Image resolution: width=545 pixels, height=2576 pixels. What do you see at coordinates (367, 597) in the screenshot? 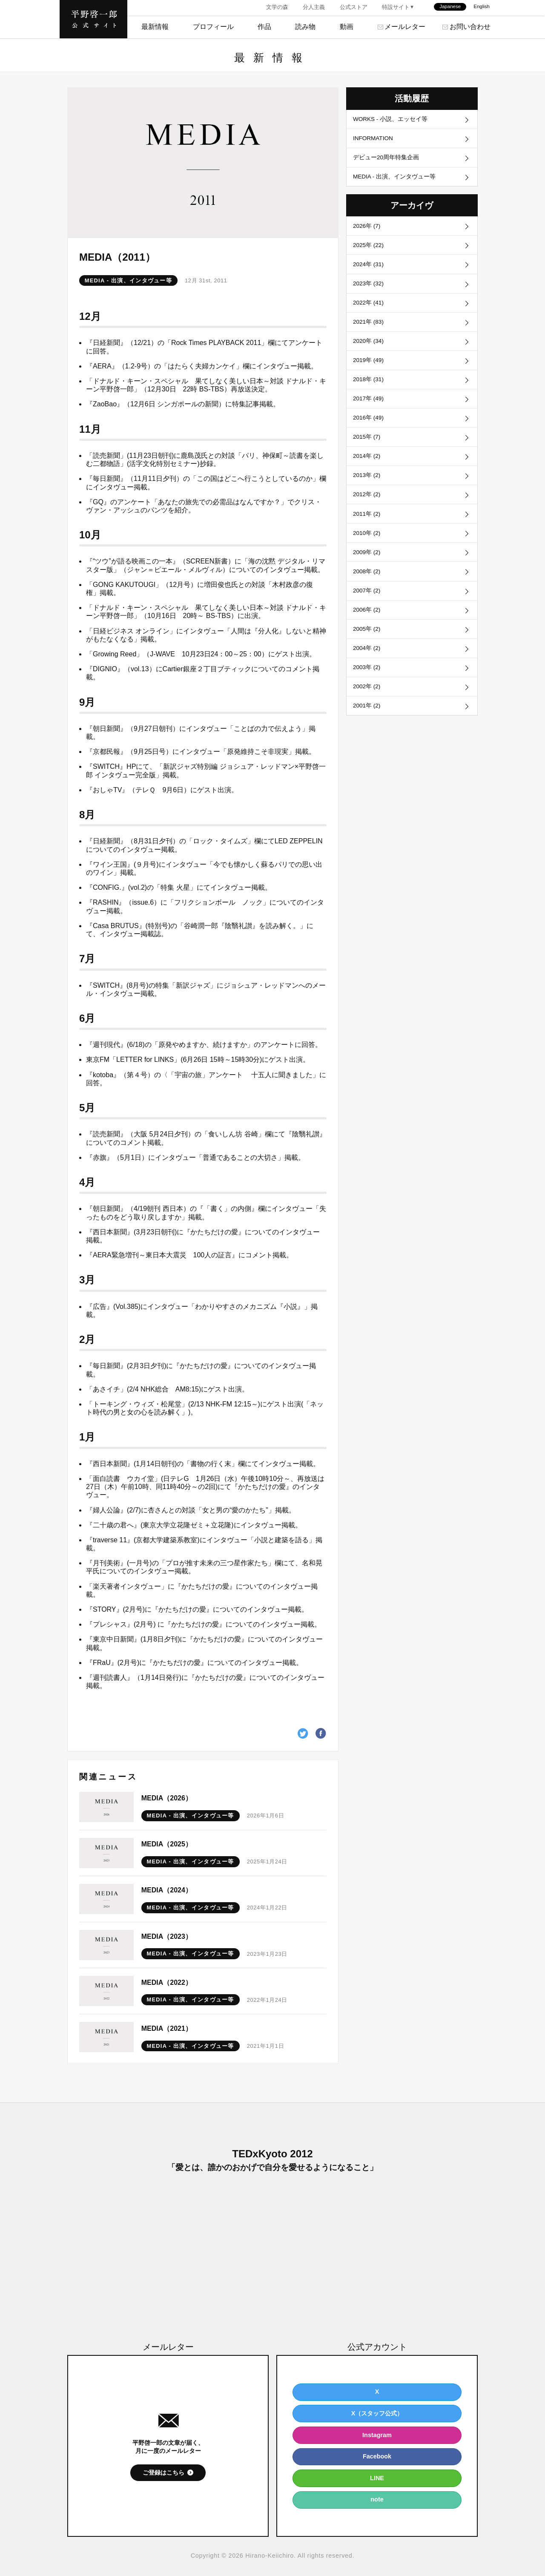
I see `2008年 (2)` at bounding box center [367, 597].